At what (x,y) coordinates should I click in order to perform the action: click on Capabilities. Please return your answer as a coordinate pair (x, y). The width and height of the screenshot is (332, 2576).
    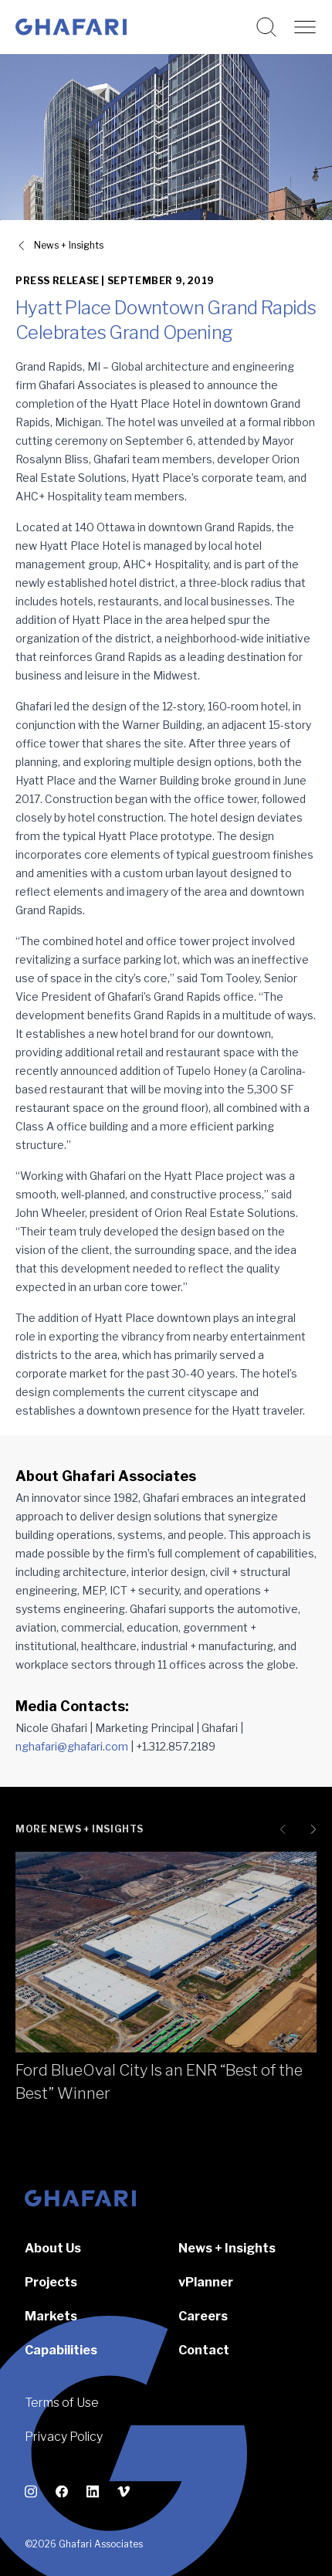
    Looking at the image, I should click on (61, 2350).